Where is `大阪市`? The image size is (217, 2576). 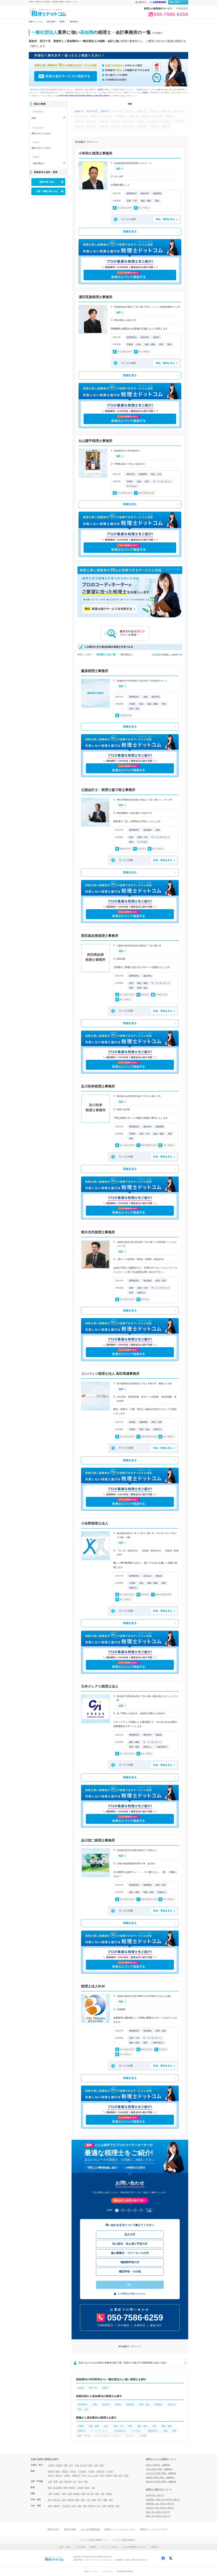
大阪市 is located at coordinates (57, 2494).